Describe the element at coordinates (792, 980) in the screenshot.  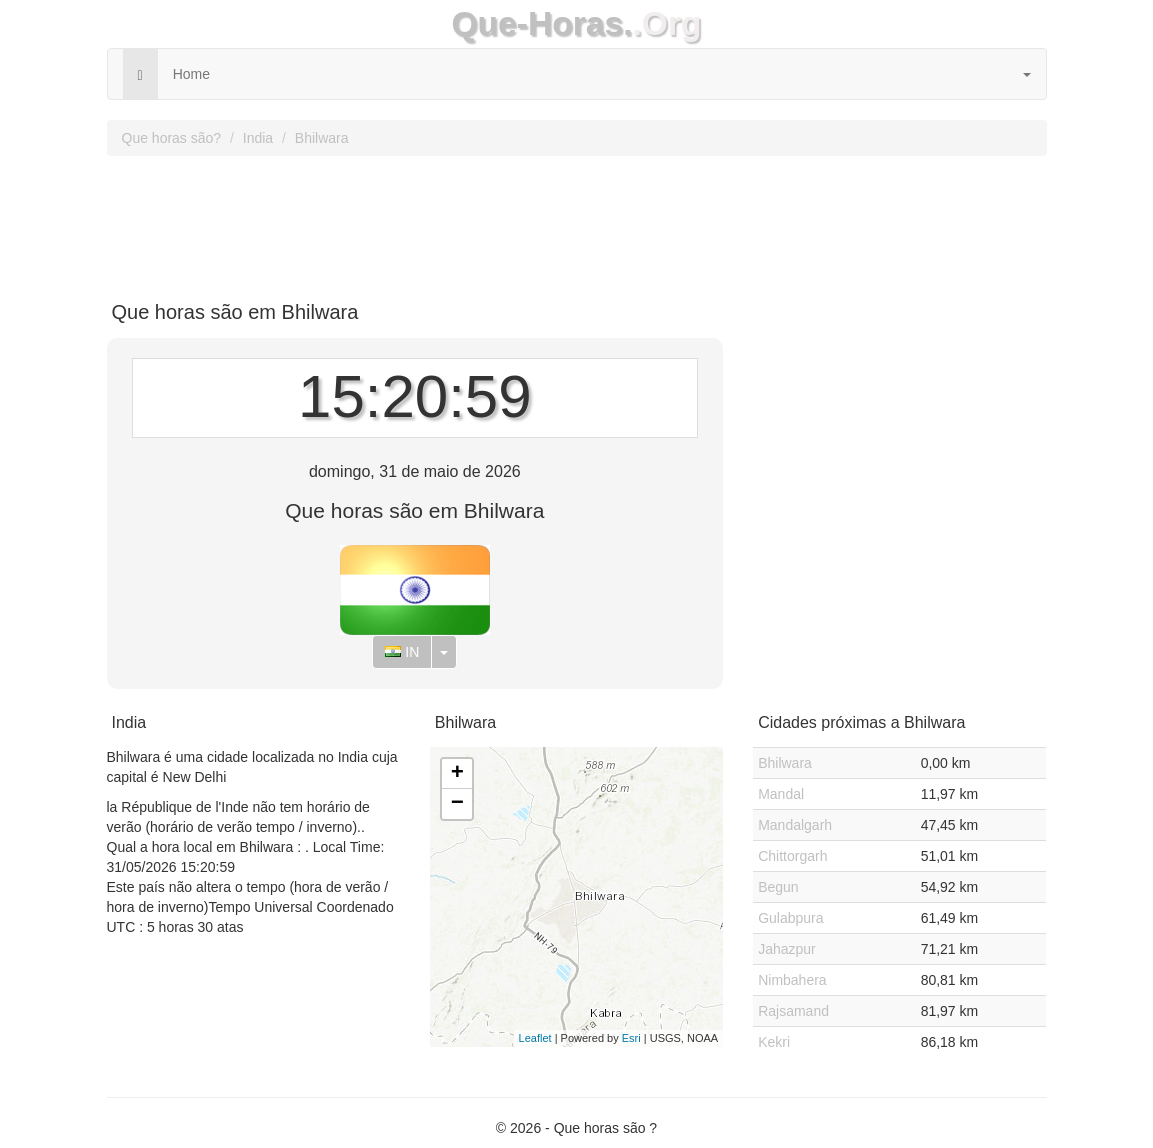
I see `Nimbahera` at that location.